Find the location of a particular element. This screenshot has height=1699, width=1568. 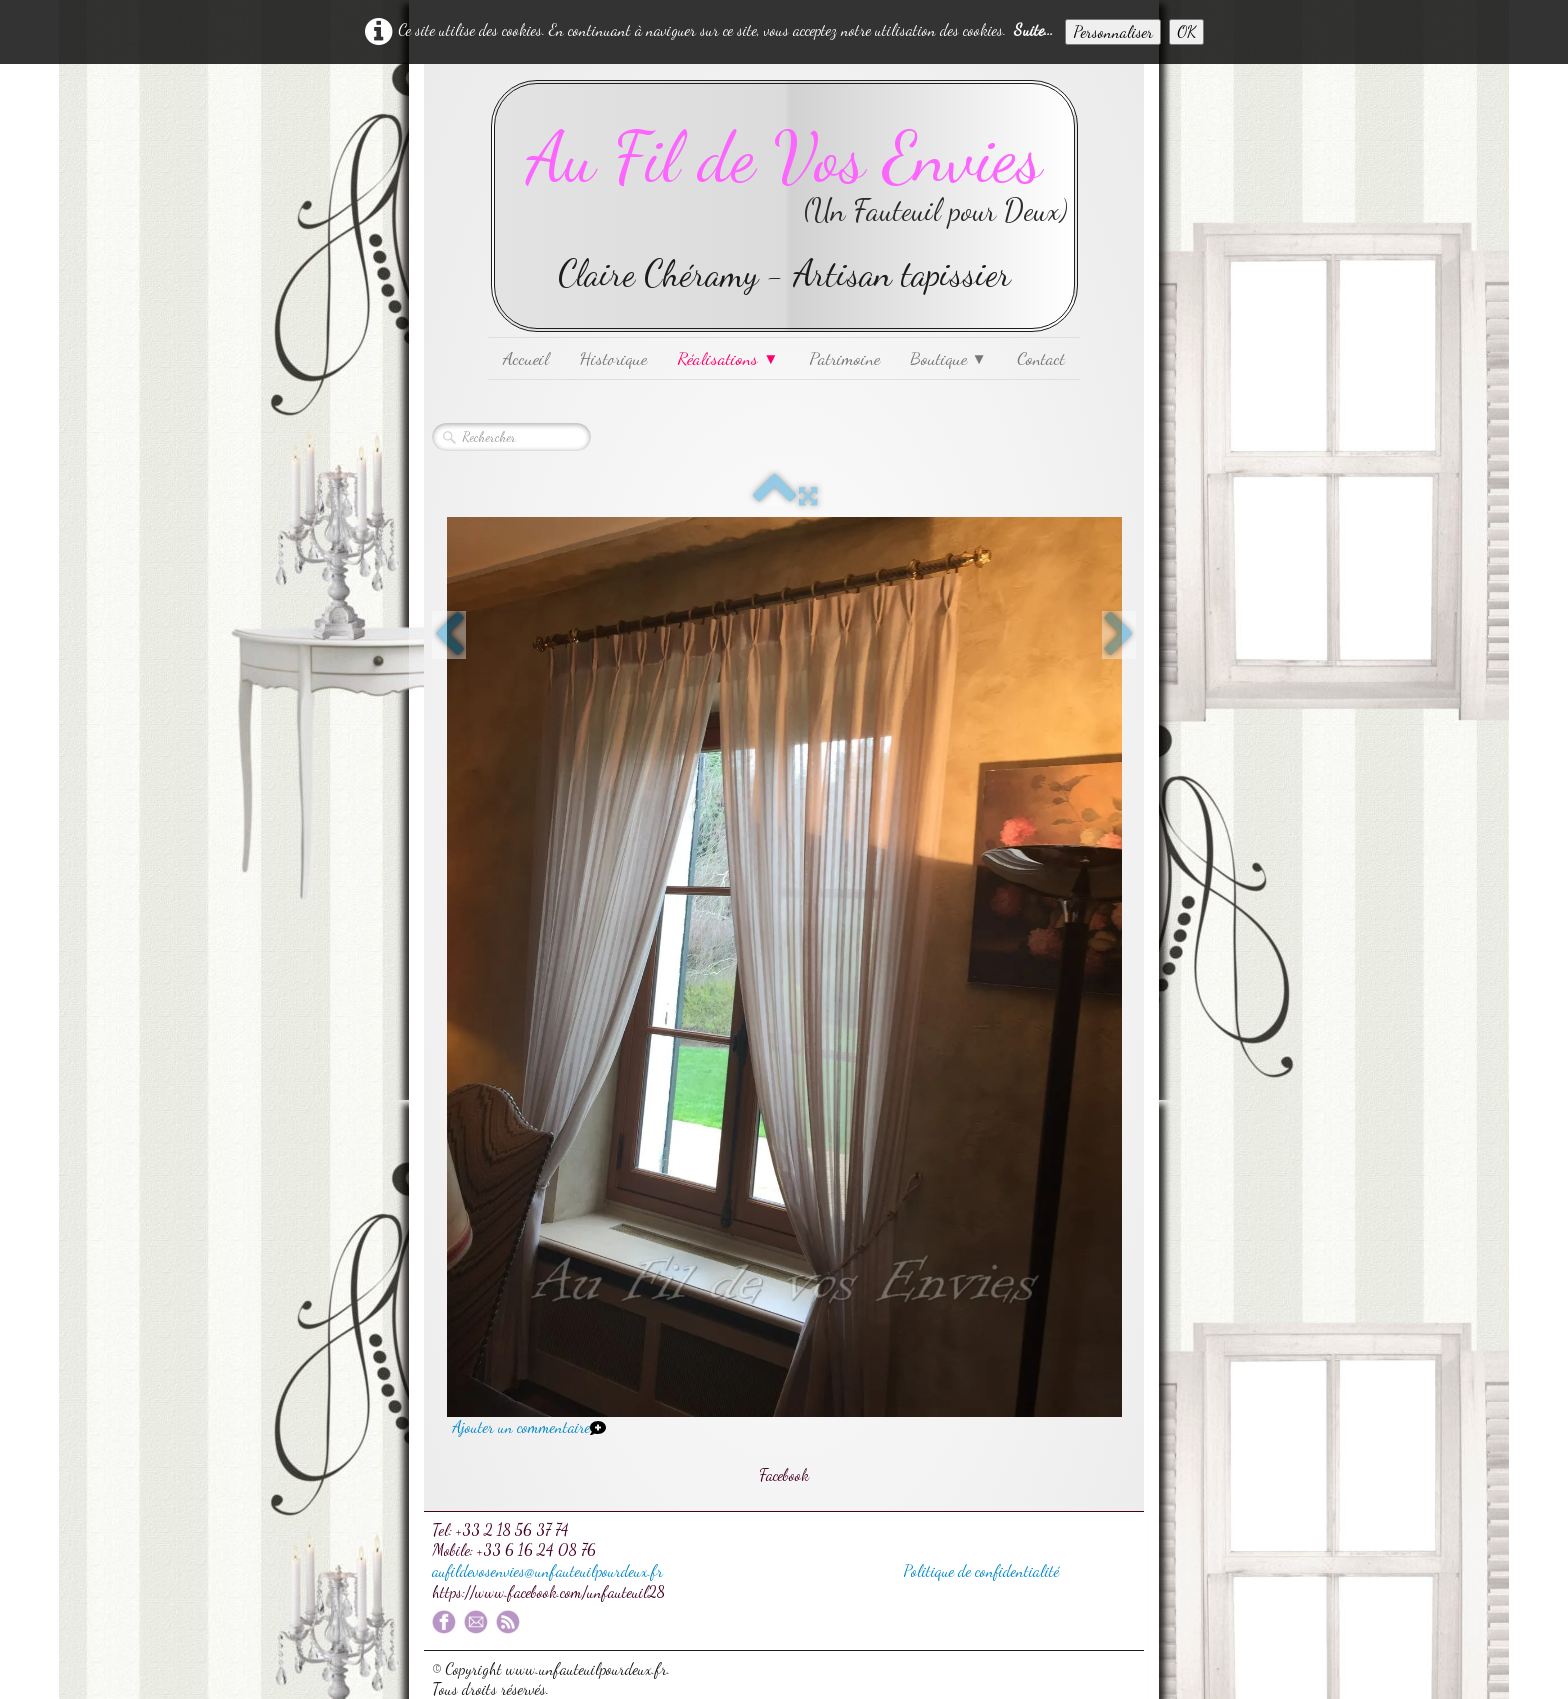

Politique de confidentialité is located at coordinates (981, 1570).